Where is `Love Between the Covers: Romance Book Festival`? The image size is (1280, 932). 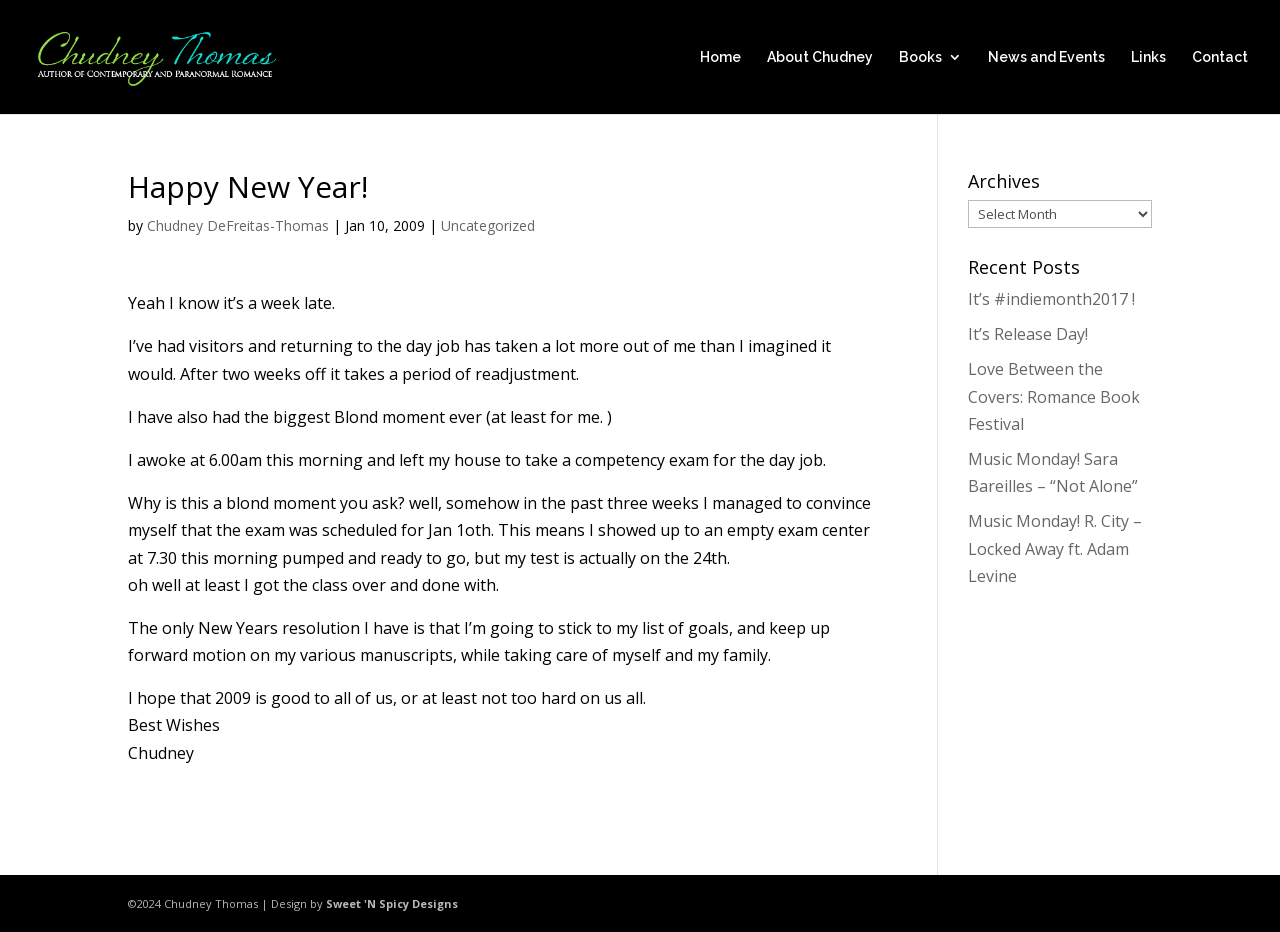
Love Between the Covers: Romance Book Festival is located at coordinates (1054, 396).